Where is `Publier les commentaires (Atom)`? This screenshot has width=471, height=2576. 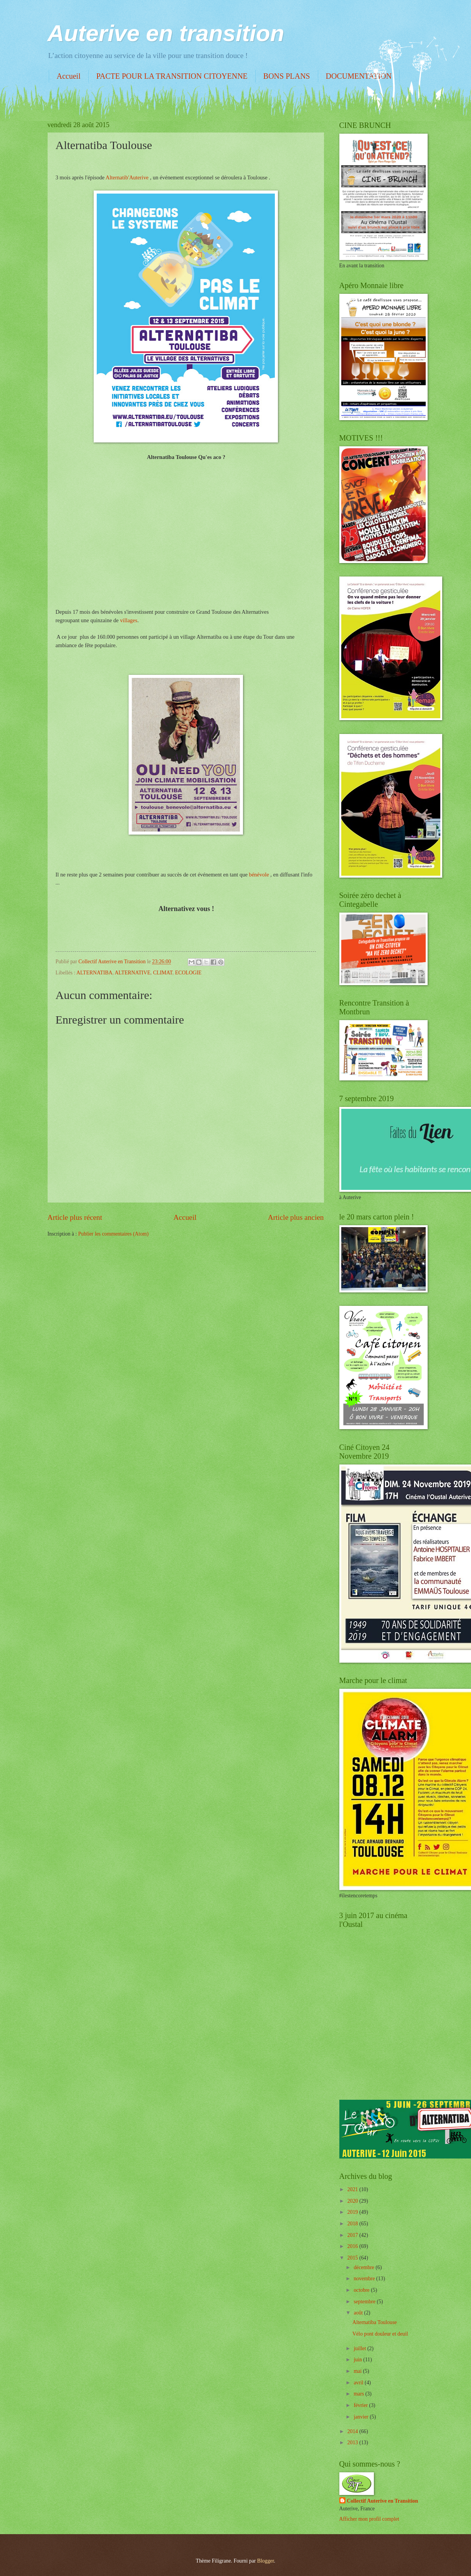
Publier les commentaires (Atom) is located at coordinates (113, 1234).